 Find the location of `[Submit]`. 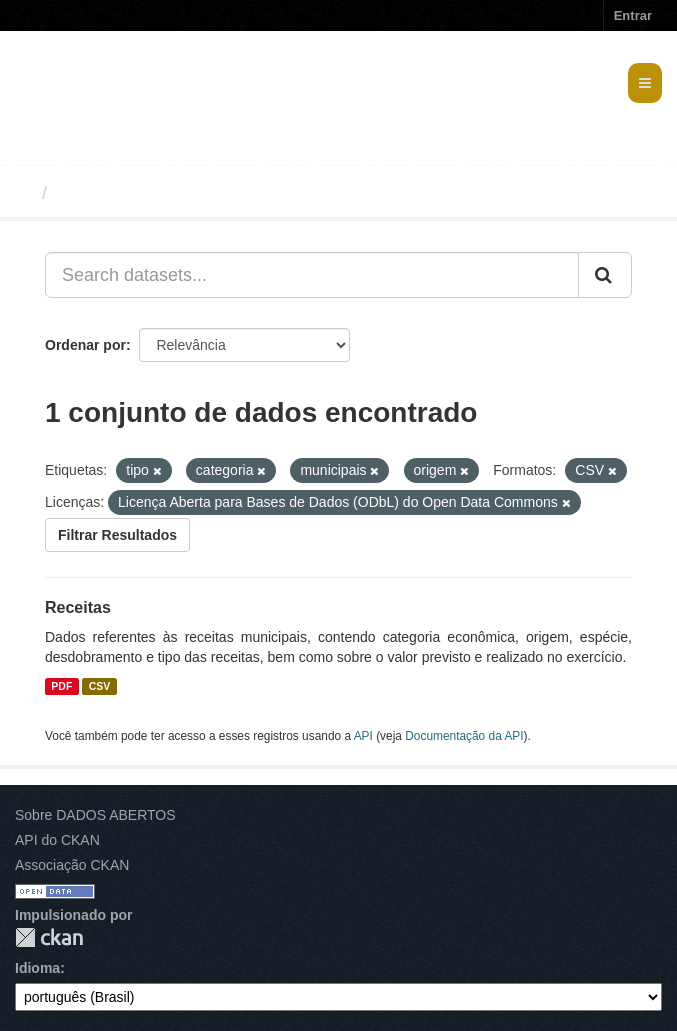

[Submit] is located at coordinates (605, 275).